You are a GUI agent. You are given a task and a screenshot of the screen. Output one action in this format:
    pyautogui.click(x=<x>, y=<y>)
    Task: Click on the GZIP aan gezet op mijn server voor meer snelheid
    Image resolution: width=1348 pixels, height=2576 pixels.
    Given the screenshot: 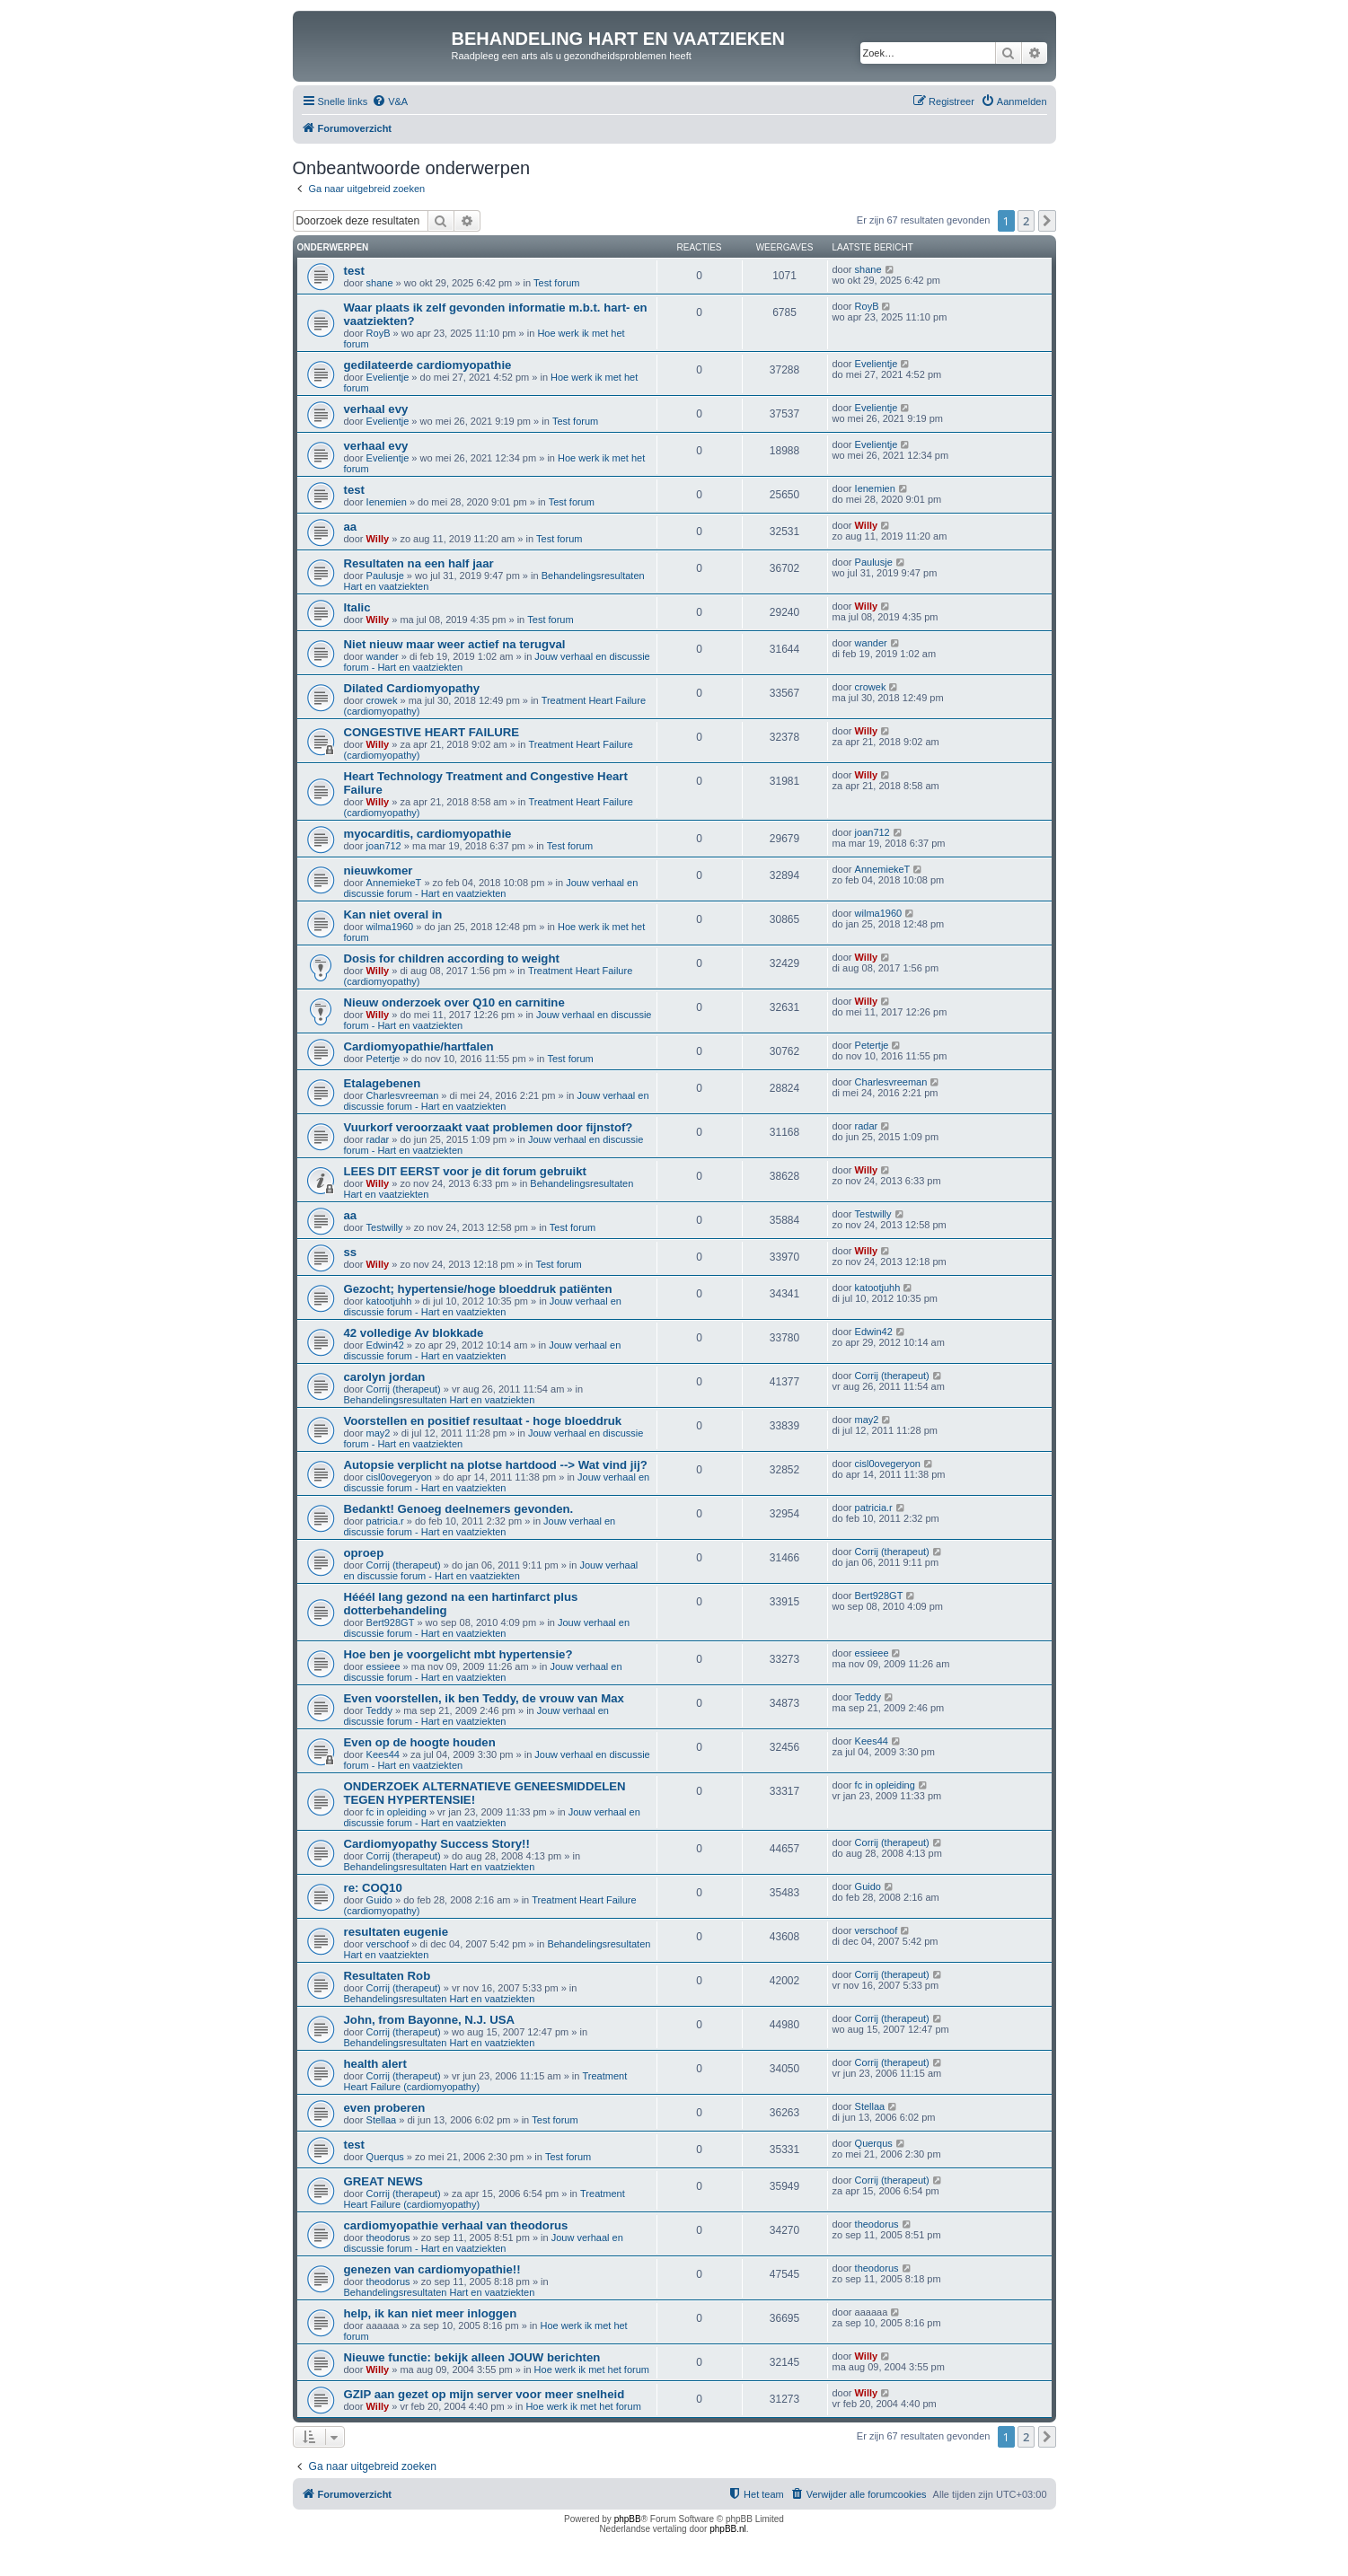 What is the action you would take?
    pyautogui.click(x=484, y=2394)
    